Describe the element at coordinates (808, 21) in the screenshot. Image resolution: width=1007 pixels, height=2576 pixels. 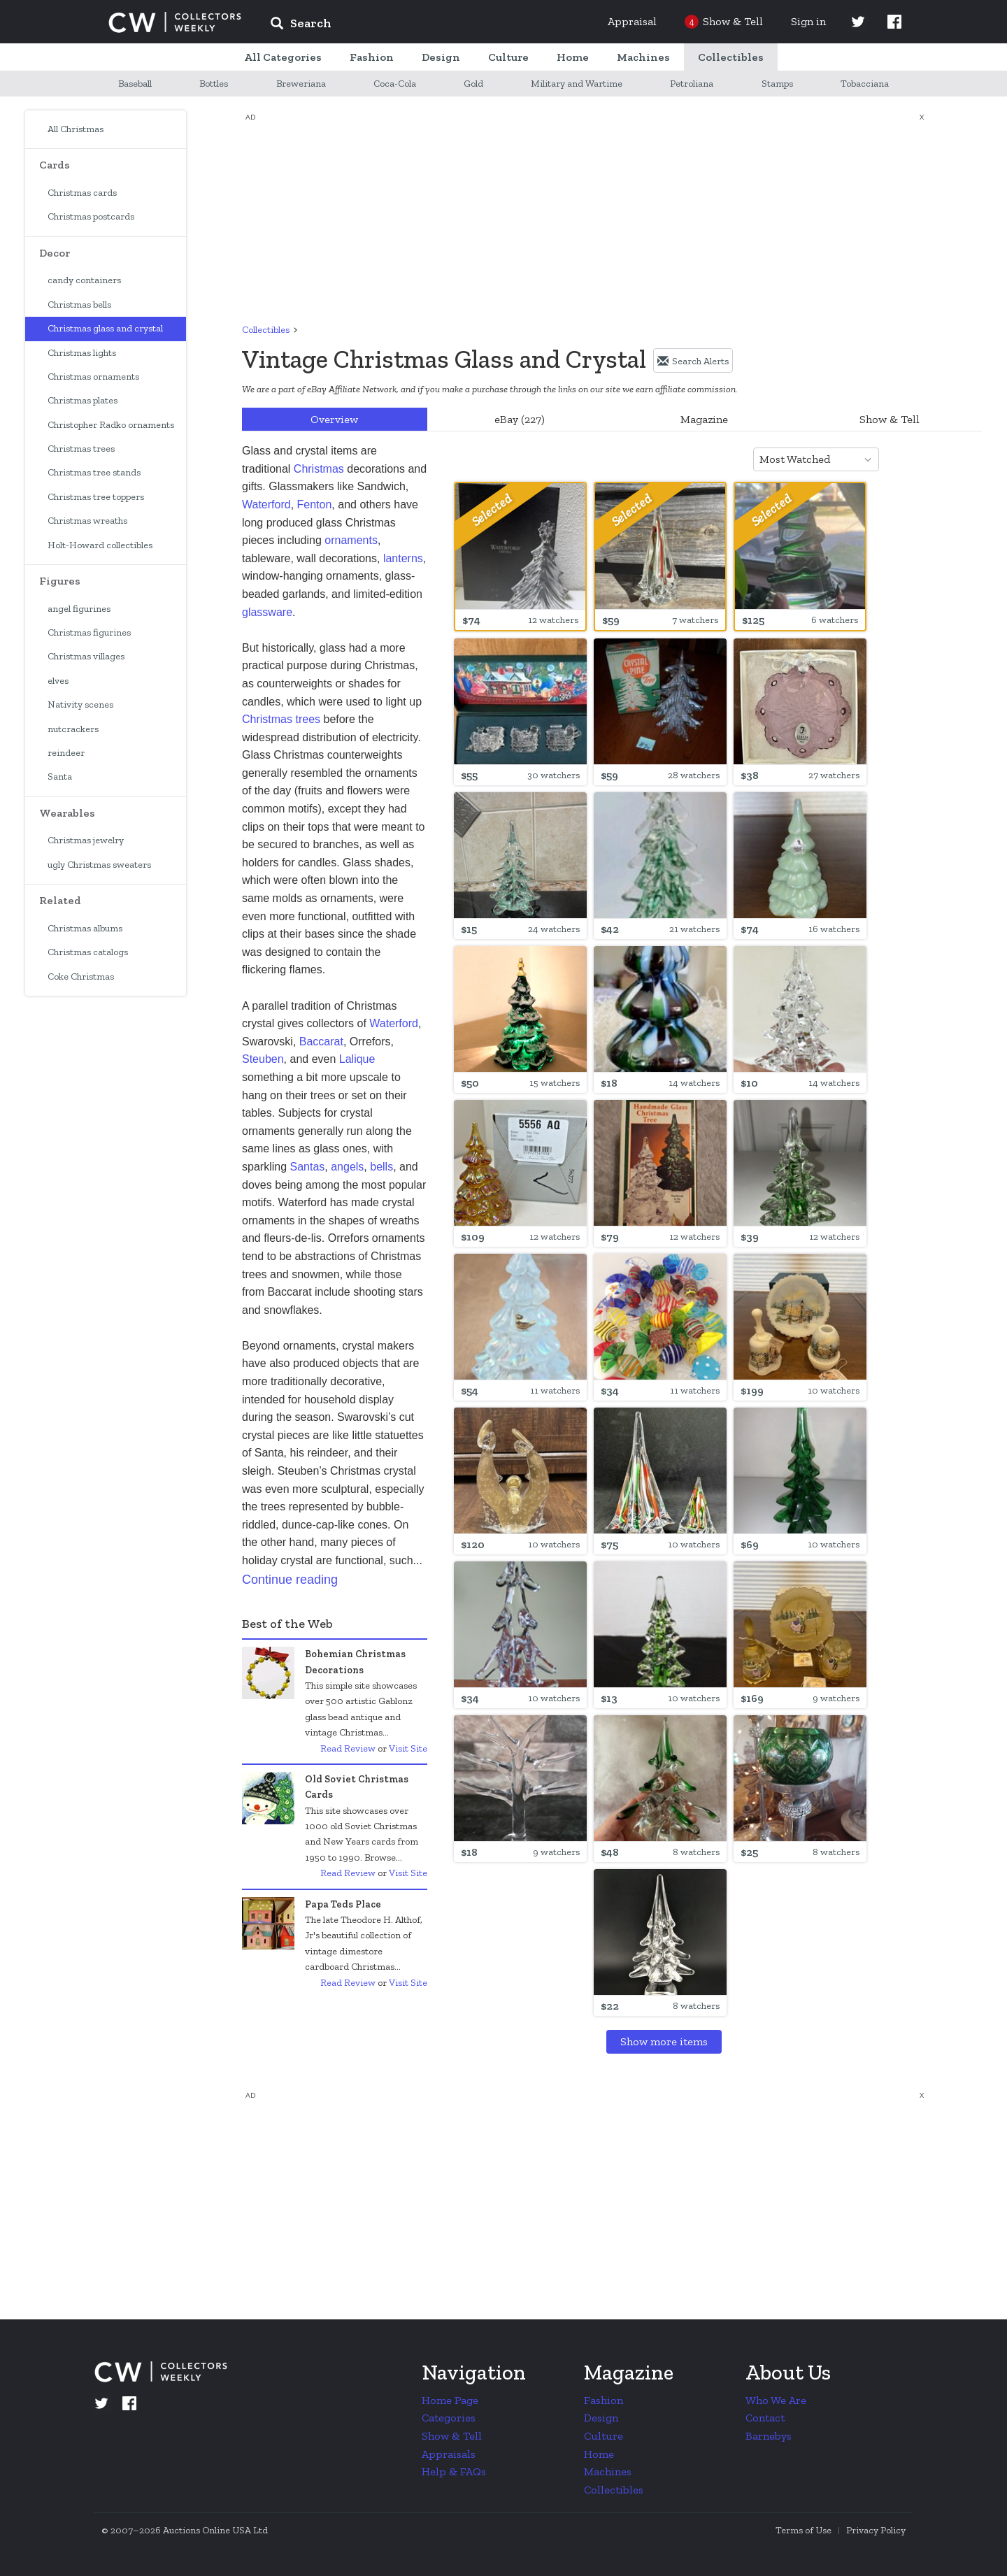
I see `Sign in` at that location.